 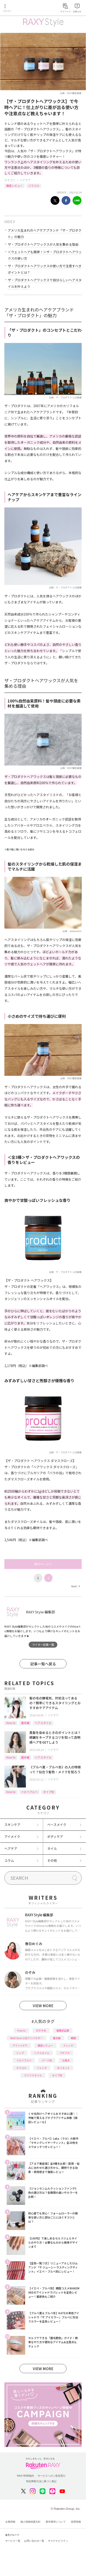 What do you see at coordinates (12, 2540) in the screenshot?
I see `サービス一覧` at bounding box center [12, 2540].